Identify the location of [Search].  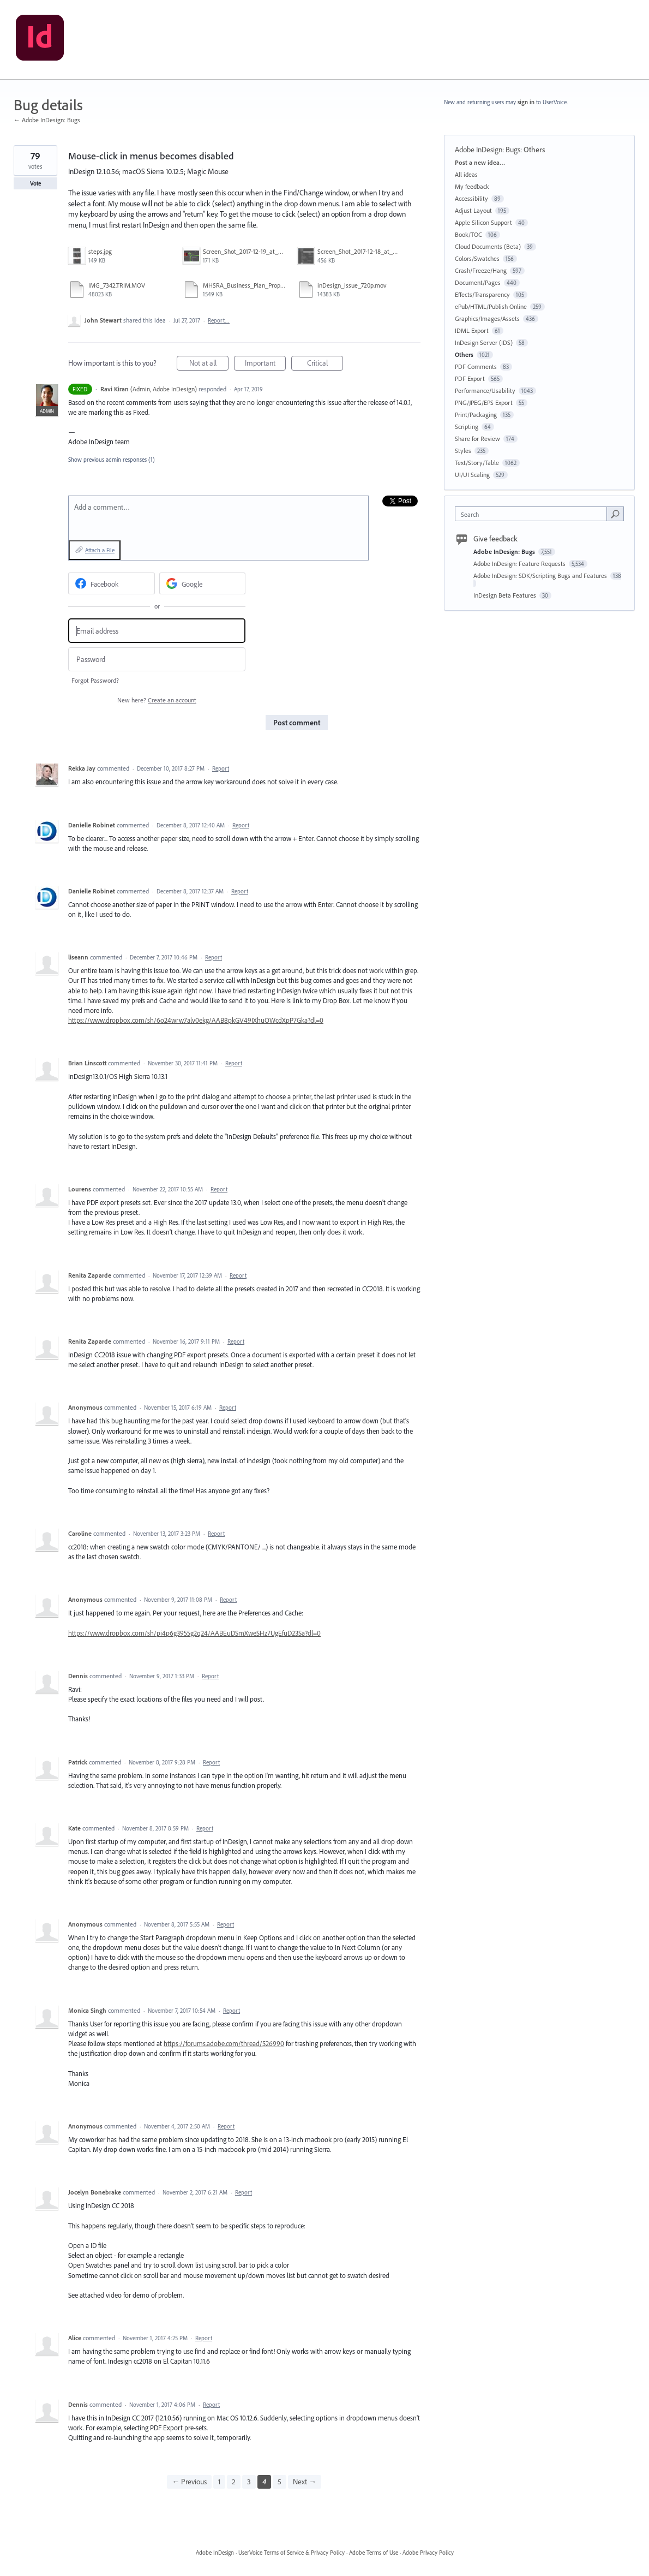
(615, 513).